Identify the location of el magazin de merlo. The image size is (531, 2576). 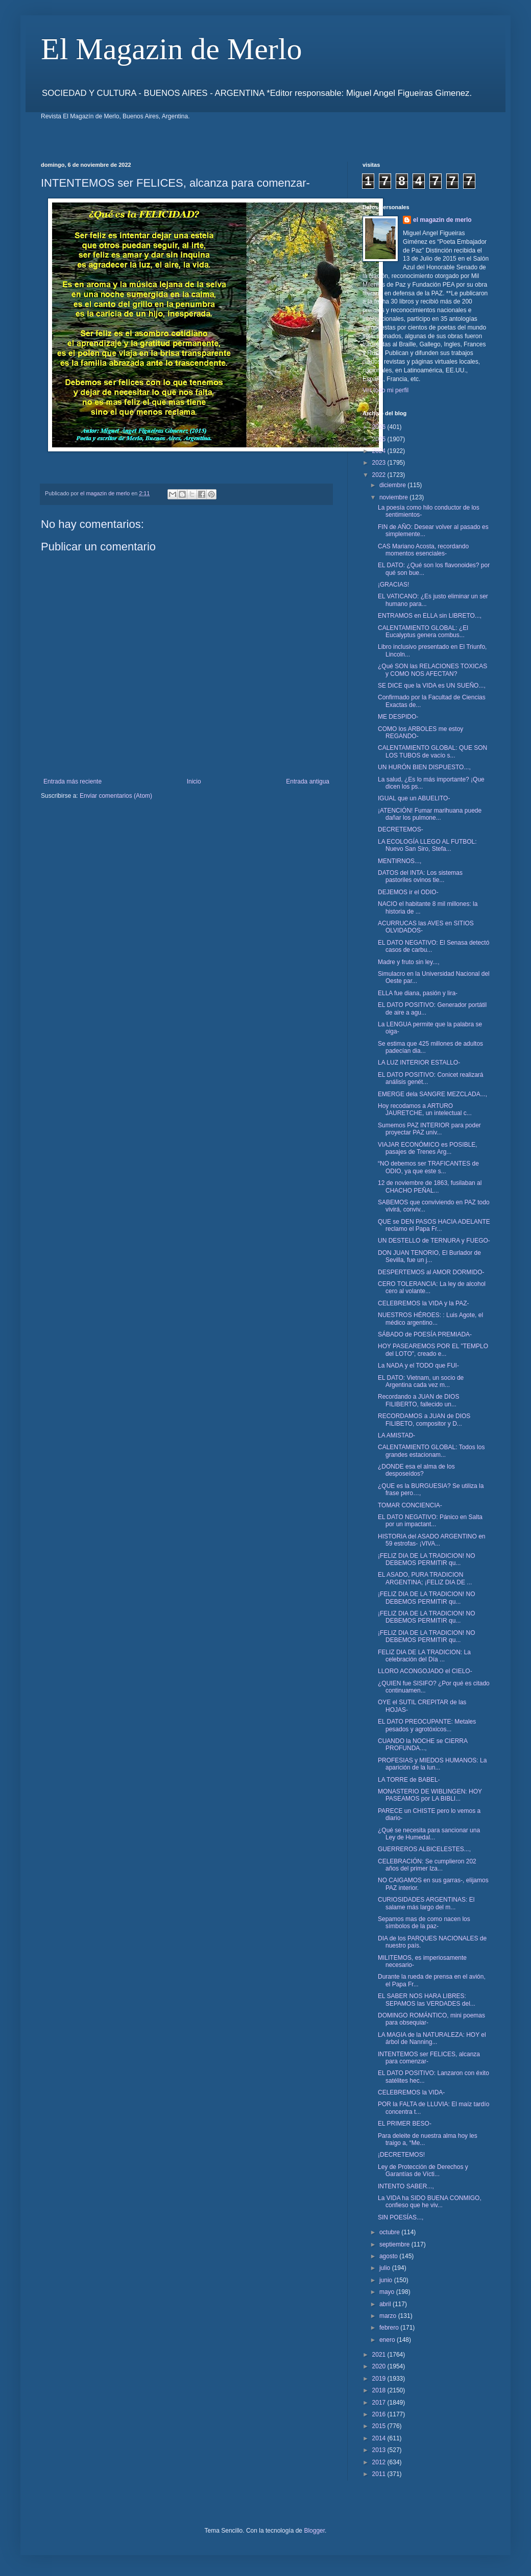
(442, 219).